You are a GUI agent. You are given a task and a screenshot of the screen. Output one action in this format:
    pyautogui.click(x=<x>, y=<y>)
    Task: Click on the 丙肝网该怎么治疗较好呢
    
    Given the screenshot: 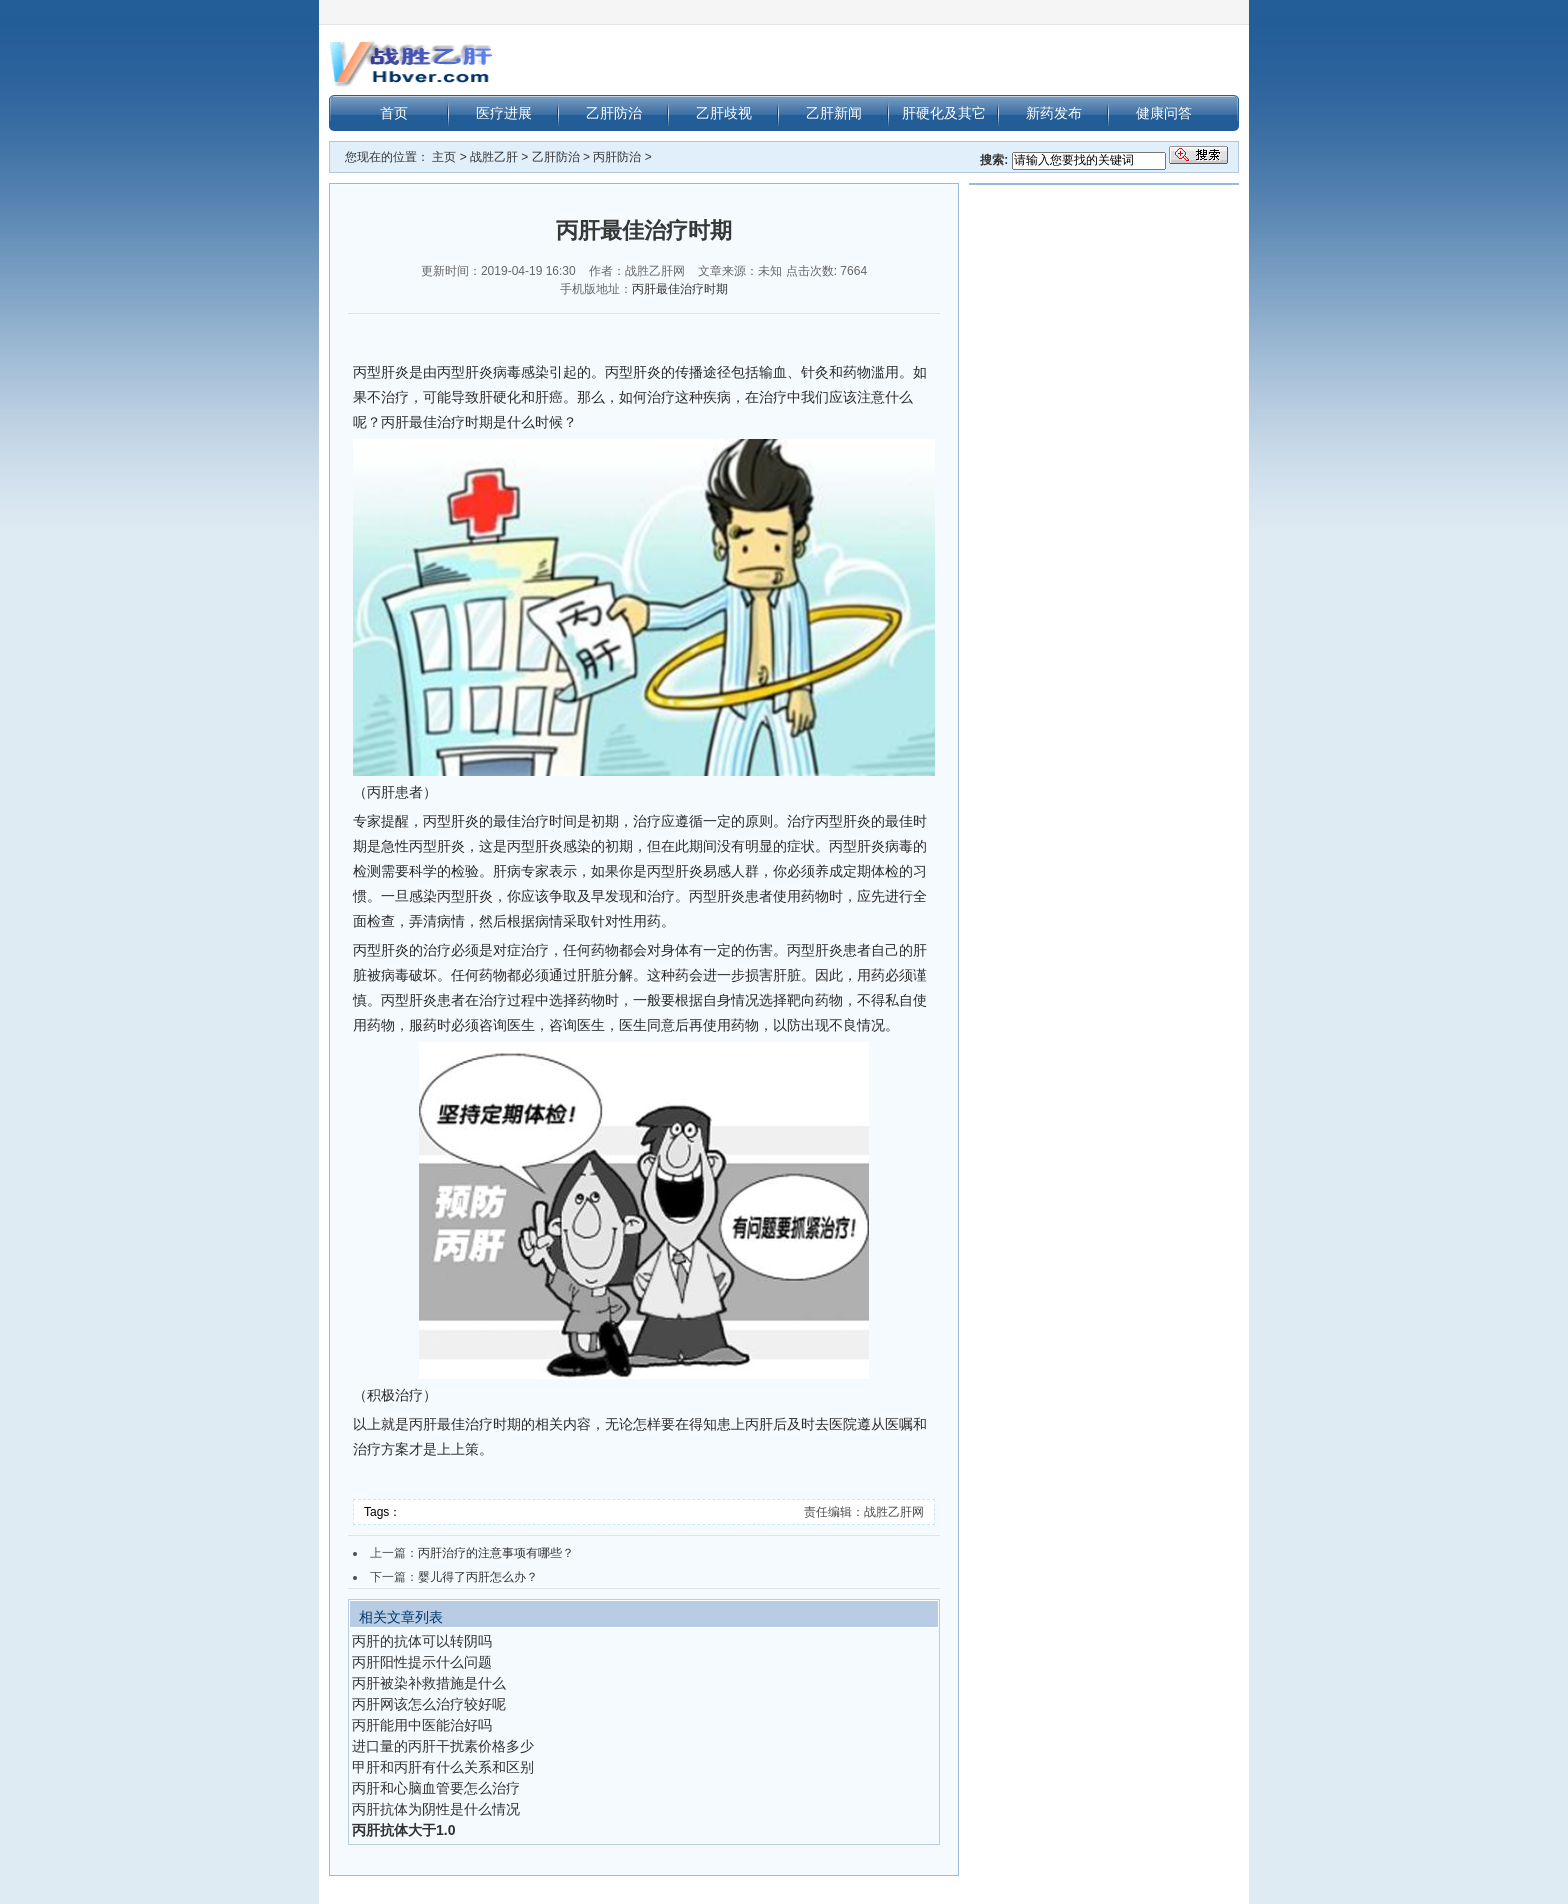 What is the action you would take?
    pyautogui.click(x=429, y=1704)
    